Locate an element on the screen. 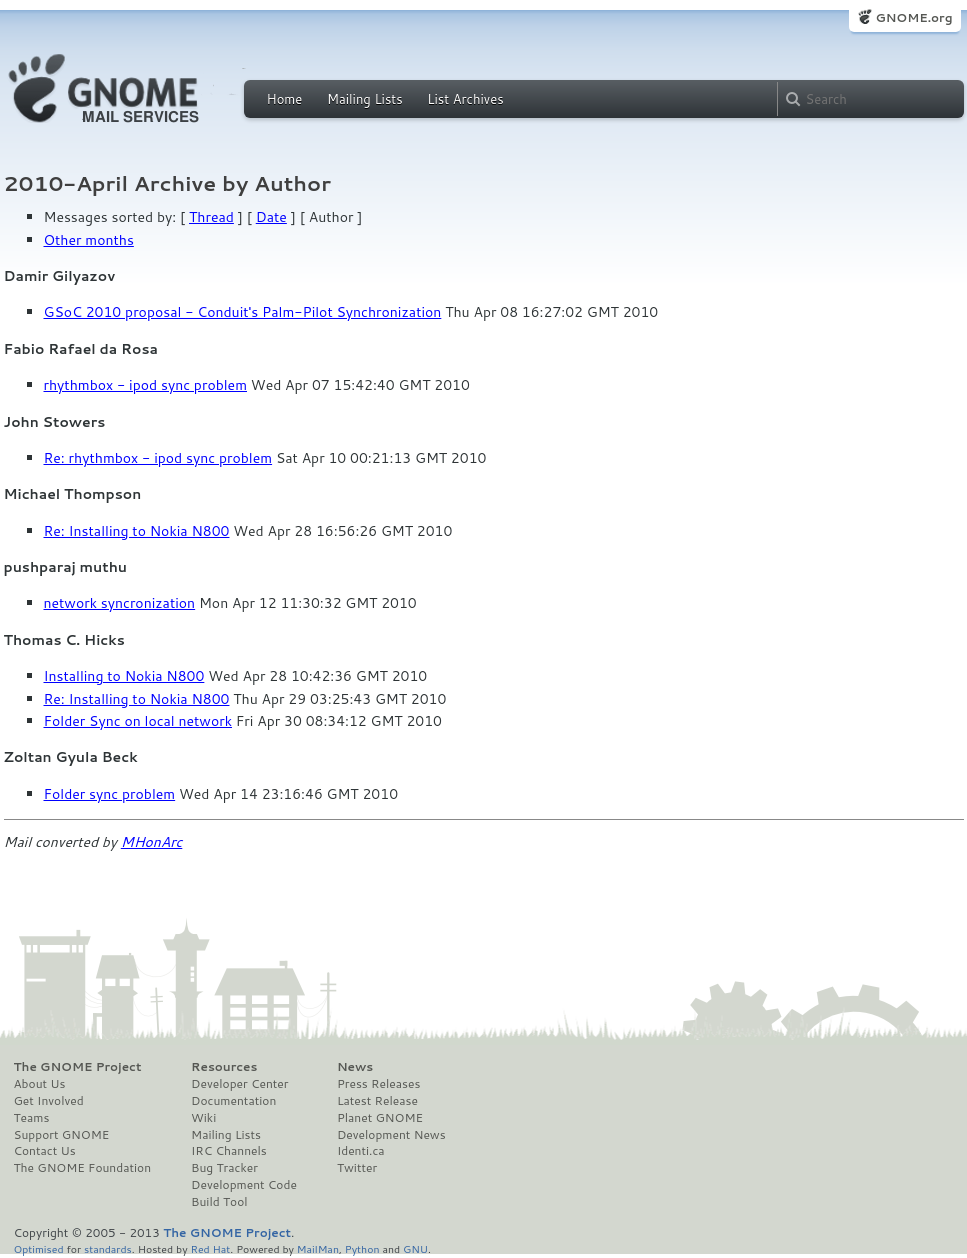 The image size is (967, 1258). MailMan is located at coordinates (318, 1248).